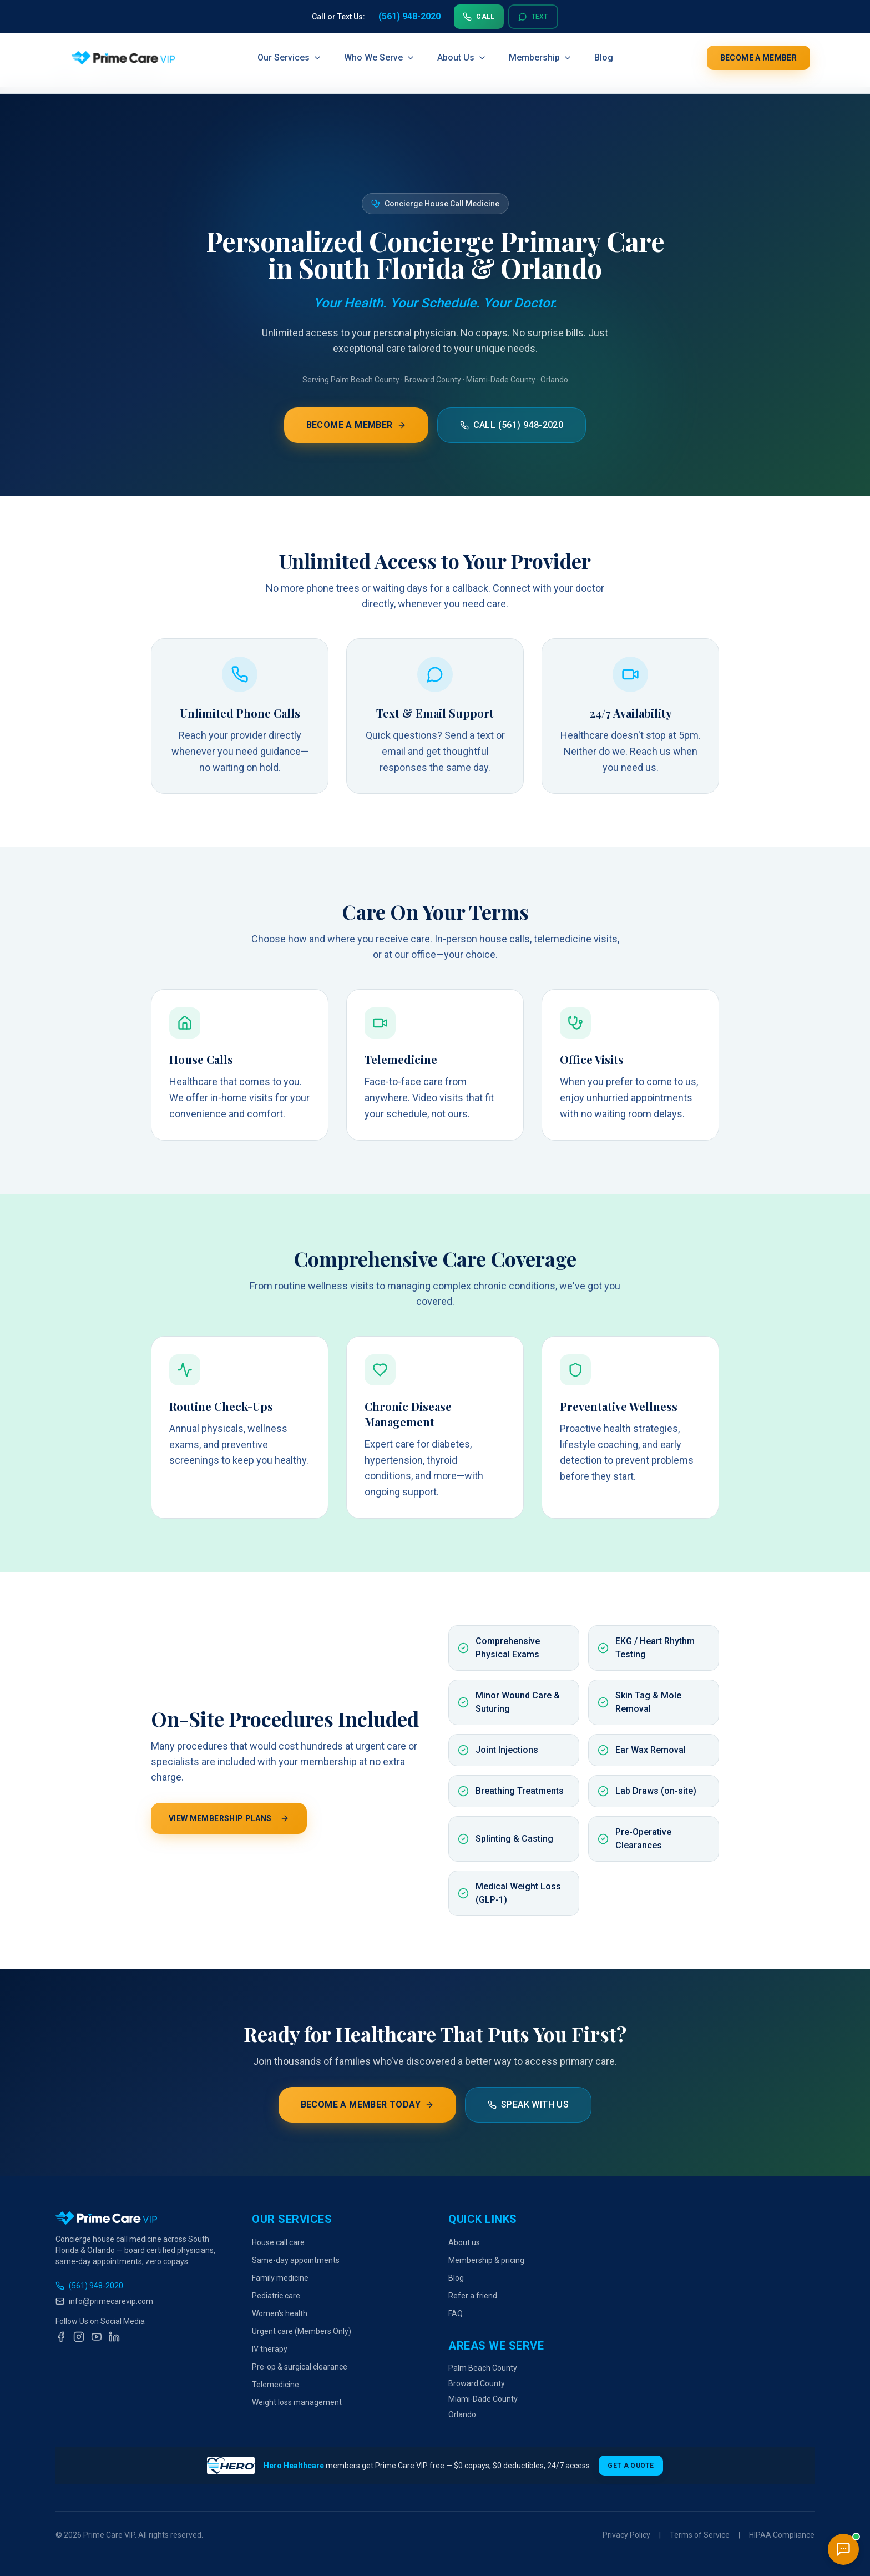  Describe the element at coordinates (486, 2260) in the screenshot. I see `Membership & pricing` at that location.